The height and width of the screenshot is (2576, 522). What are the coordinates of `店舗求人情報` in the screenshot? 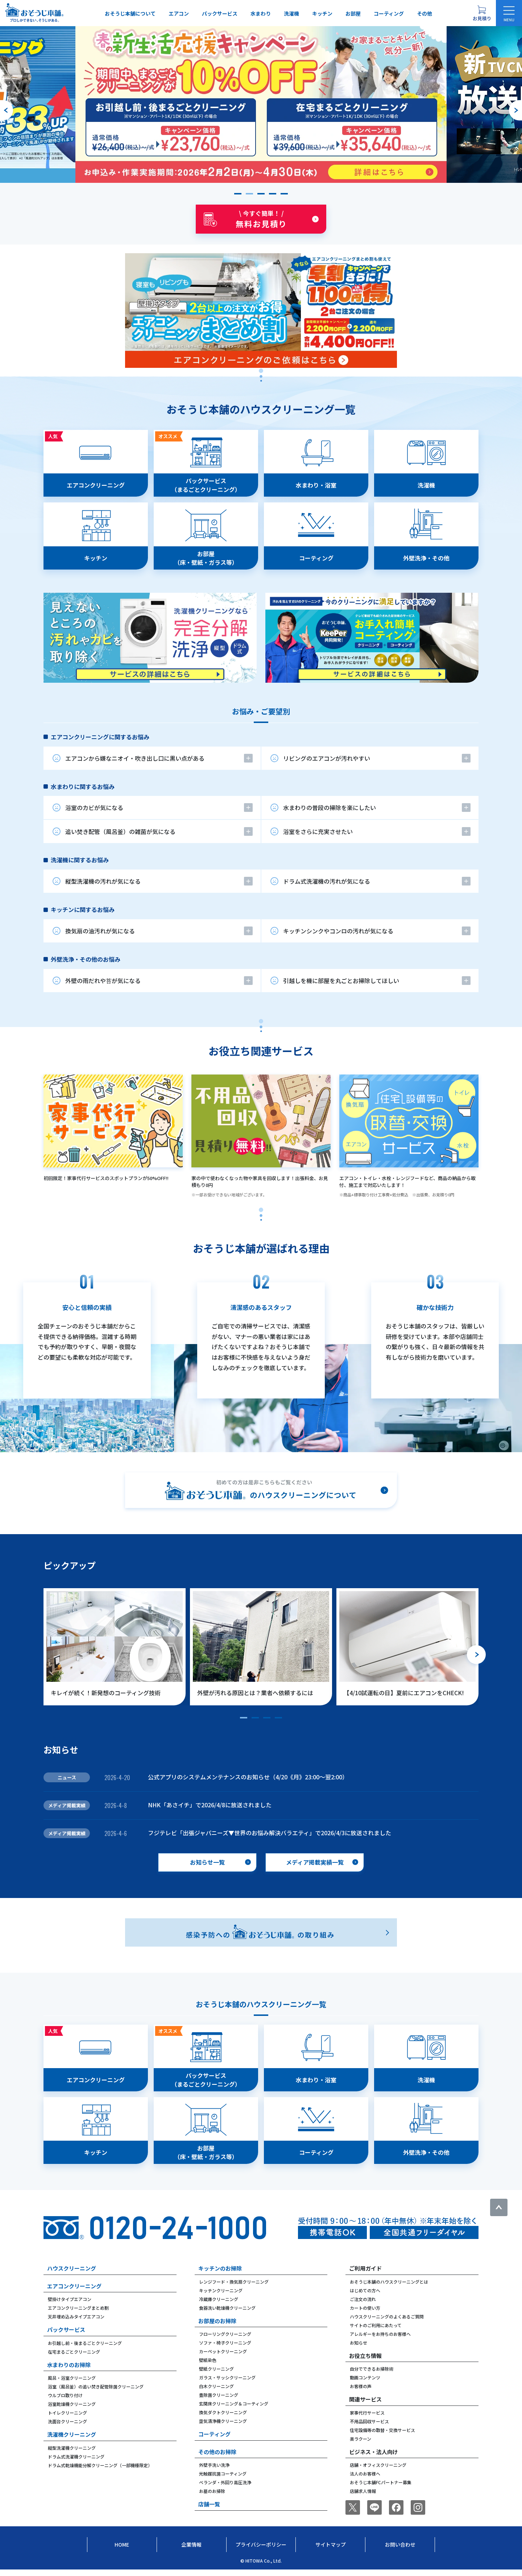 It's located at (363, 2491).